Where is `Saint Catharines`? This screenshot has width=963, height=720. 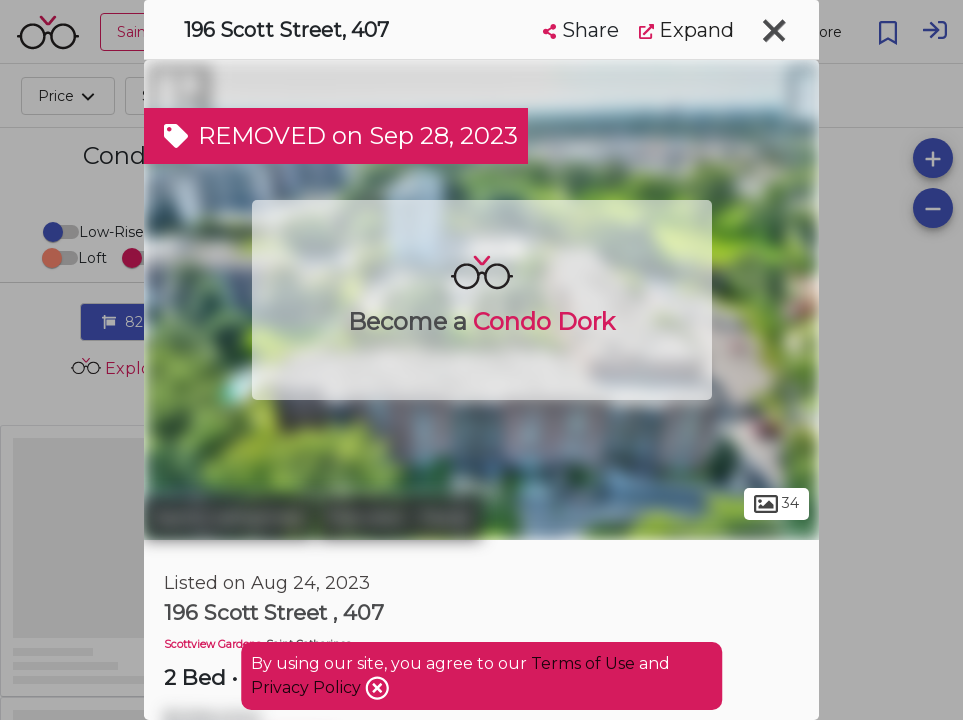
Saint Catharines is located at coordinates (228, 518).